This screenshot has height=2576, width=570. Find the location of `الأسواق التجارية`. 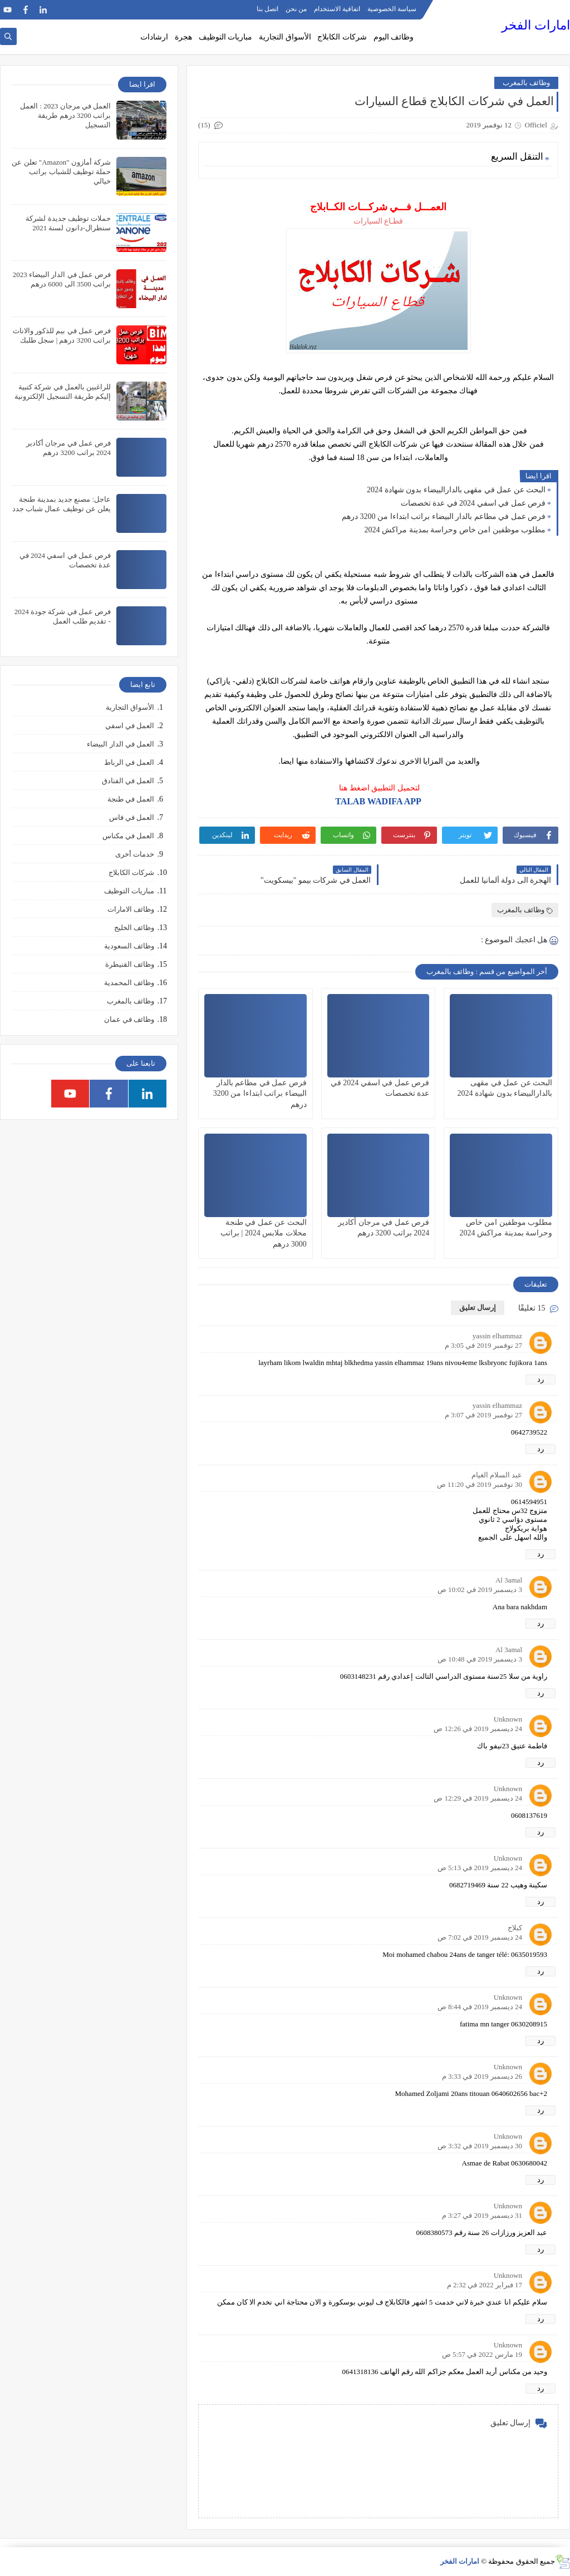

الأسواق التجارية is located at coordinates (285, 37).